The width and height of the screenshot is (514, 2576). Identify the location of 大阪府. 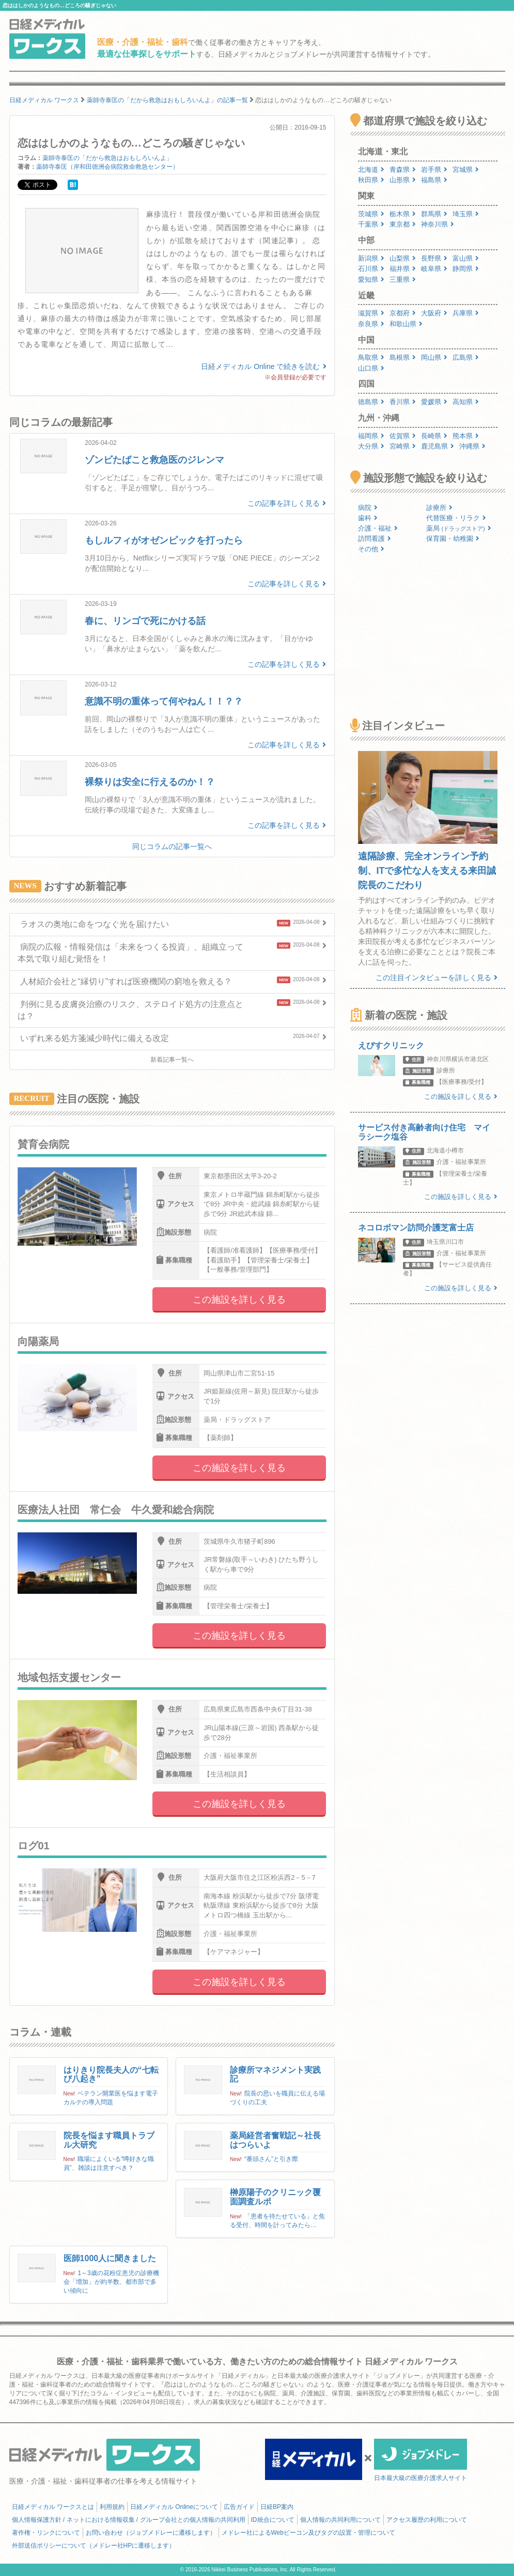
(434, 313).